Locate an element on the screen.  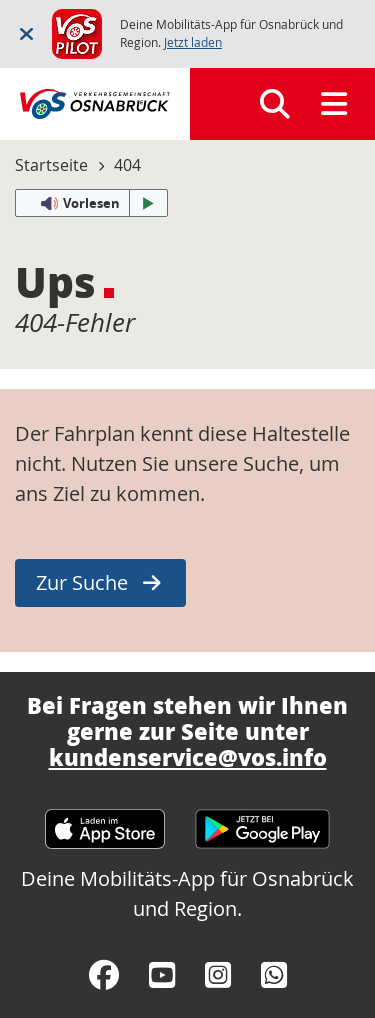
Zur Suche is located at coordinates (82, 582).